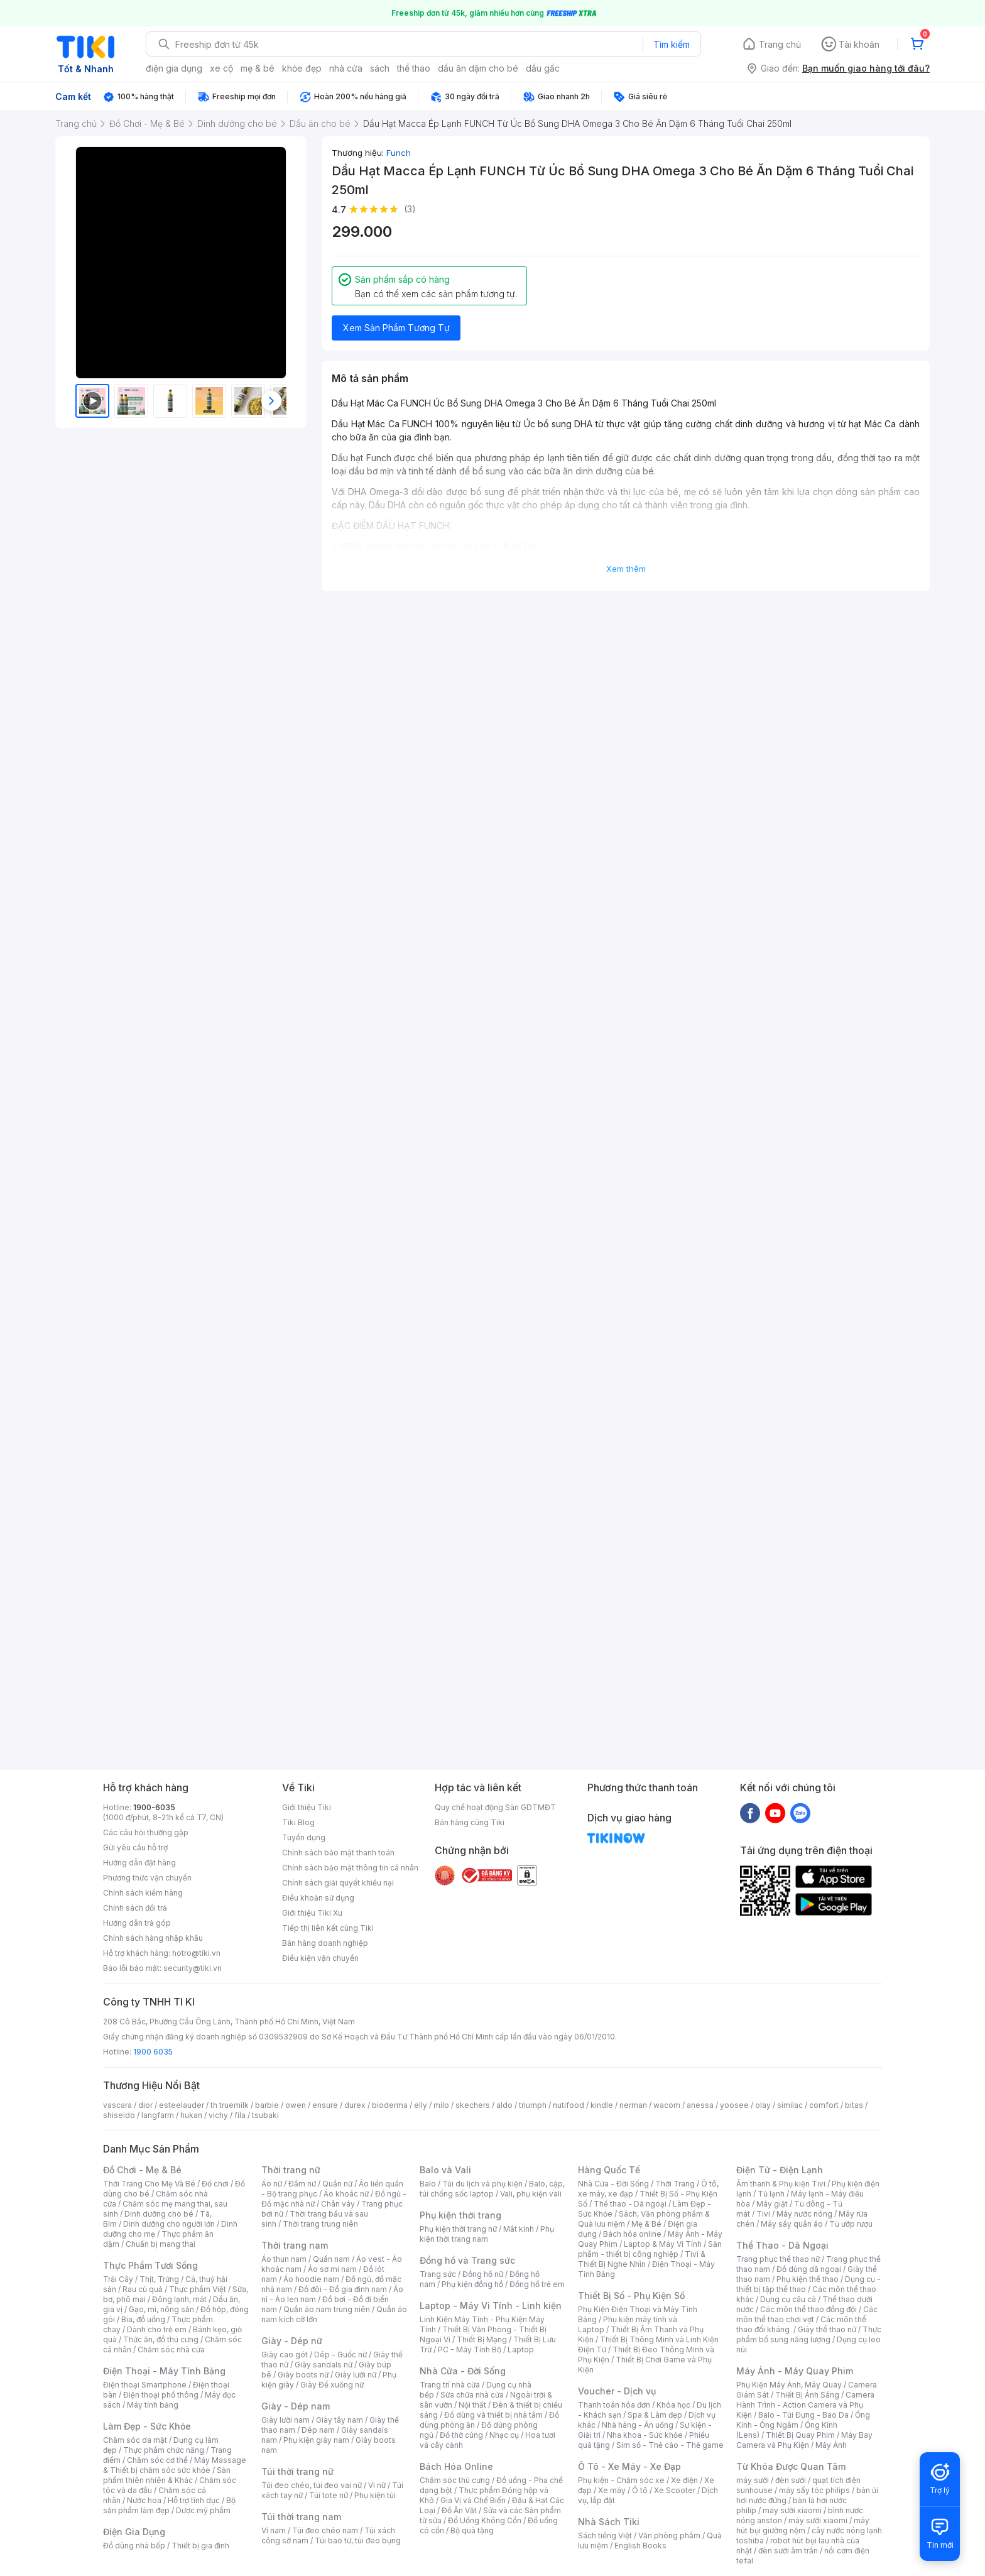 The image size is (985, 2576). I want to click on Balo, so click(428, 2183).